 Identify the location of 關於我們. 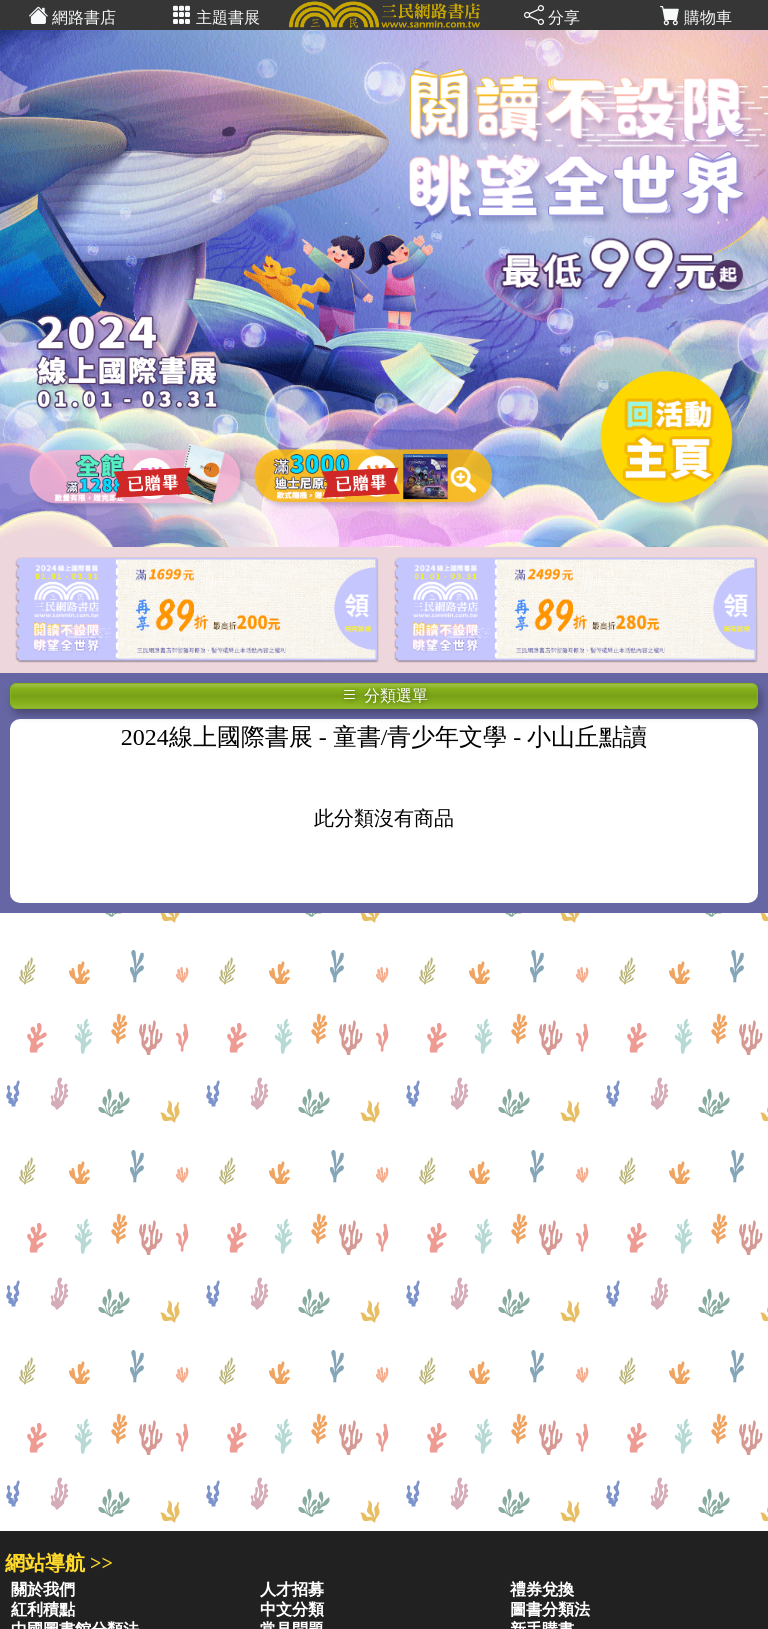
(43, 1589).